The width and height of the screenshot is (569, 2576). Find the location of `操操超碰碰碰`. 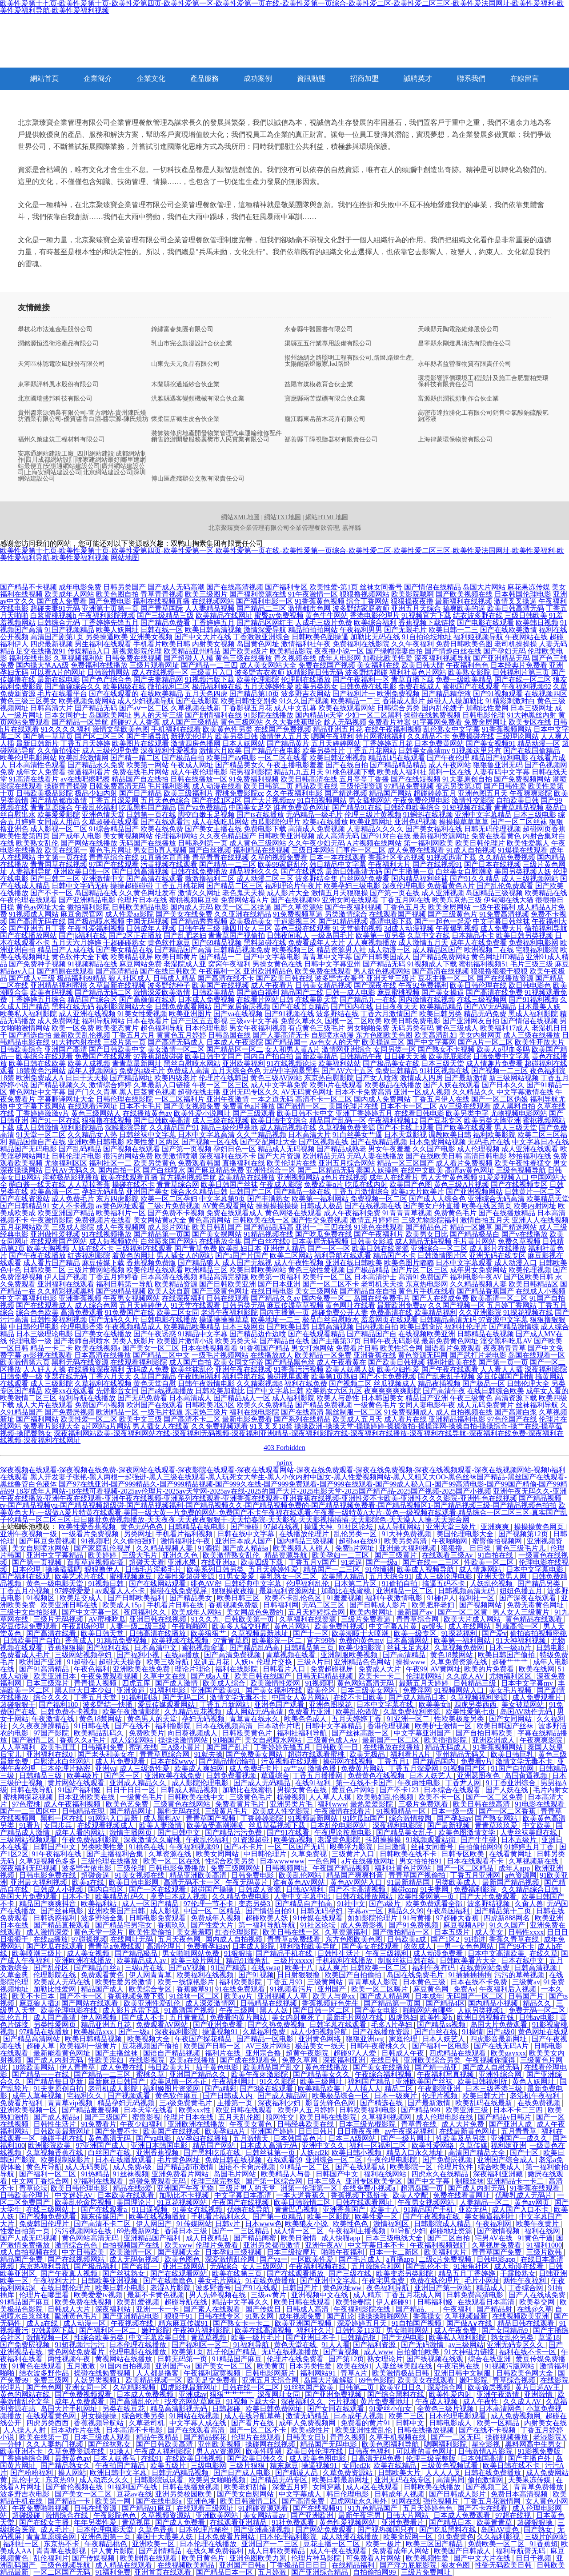

操操超碰碰碰 is located at coordinates (131, 885).